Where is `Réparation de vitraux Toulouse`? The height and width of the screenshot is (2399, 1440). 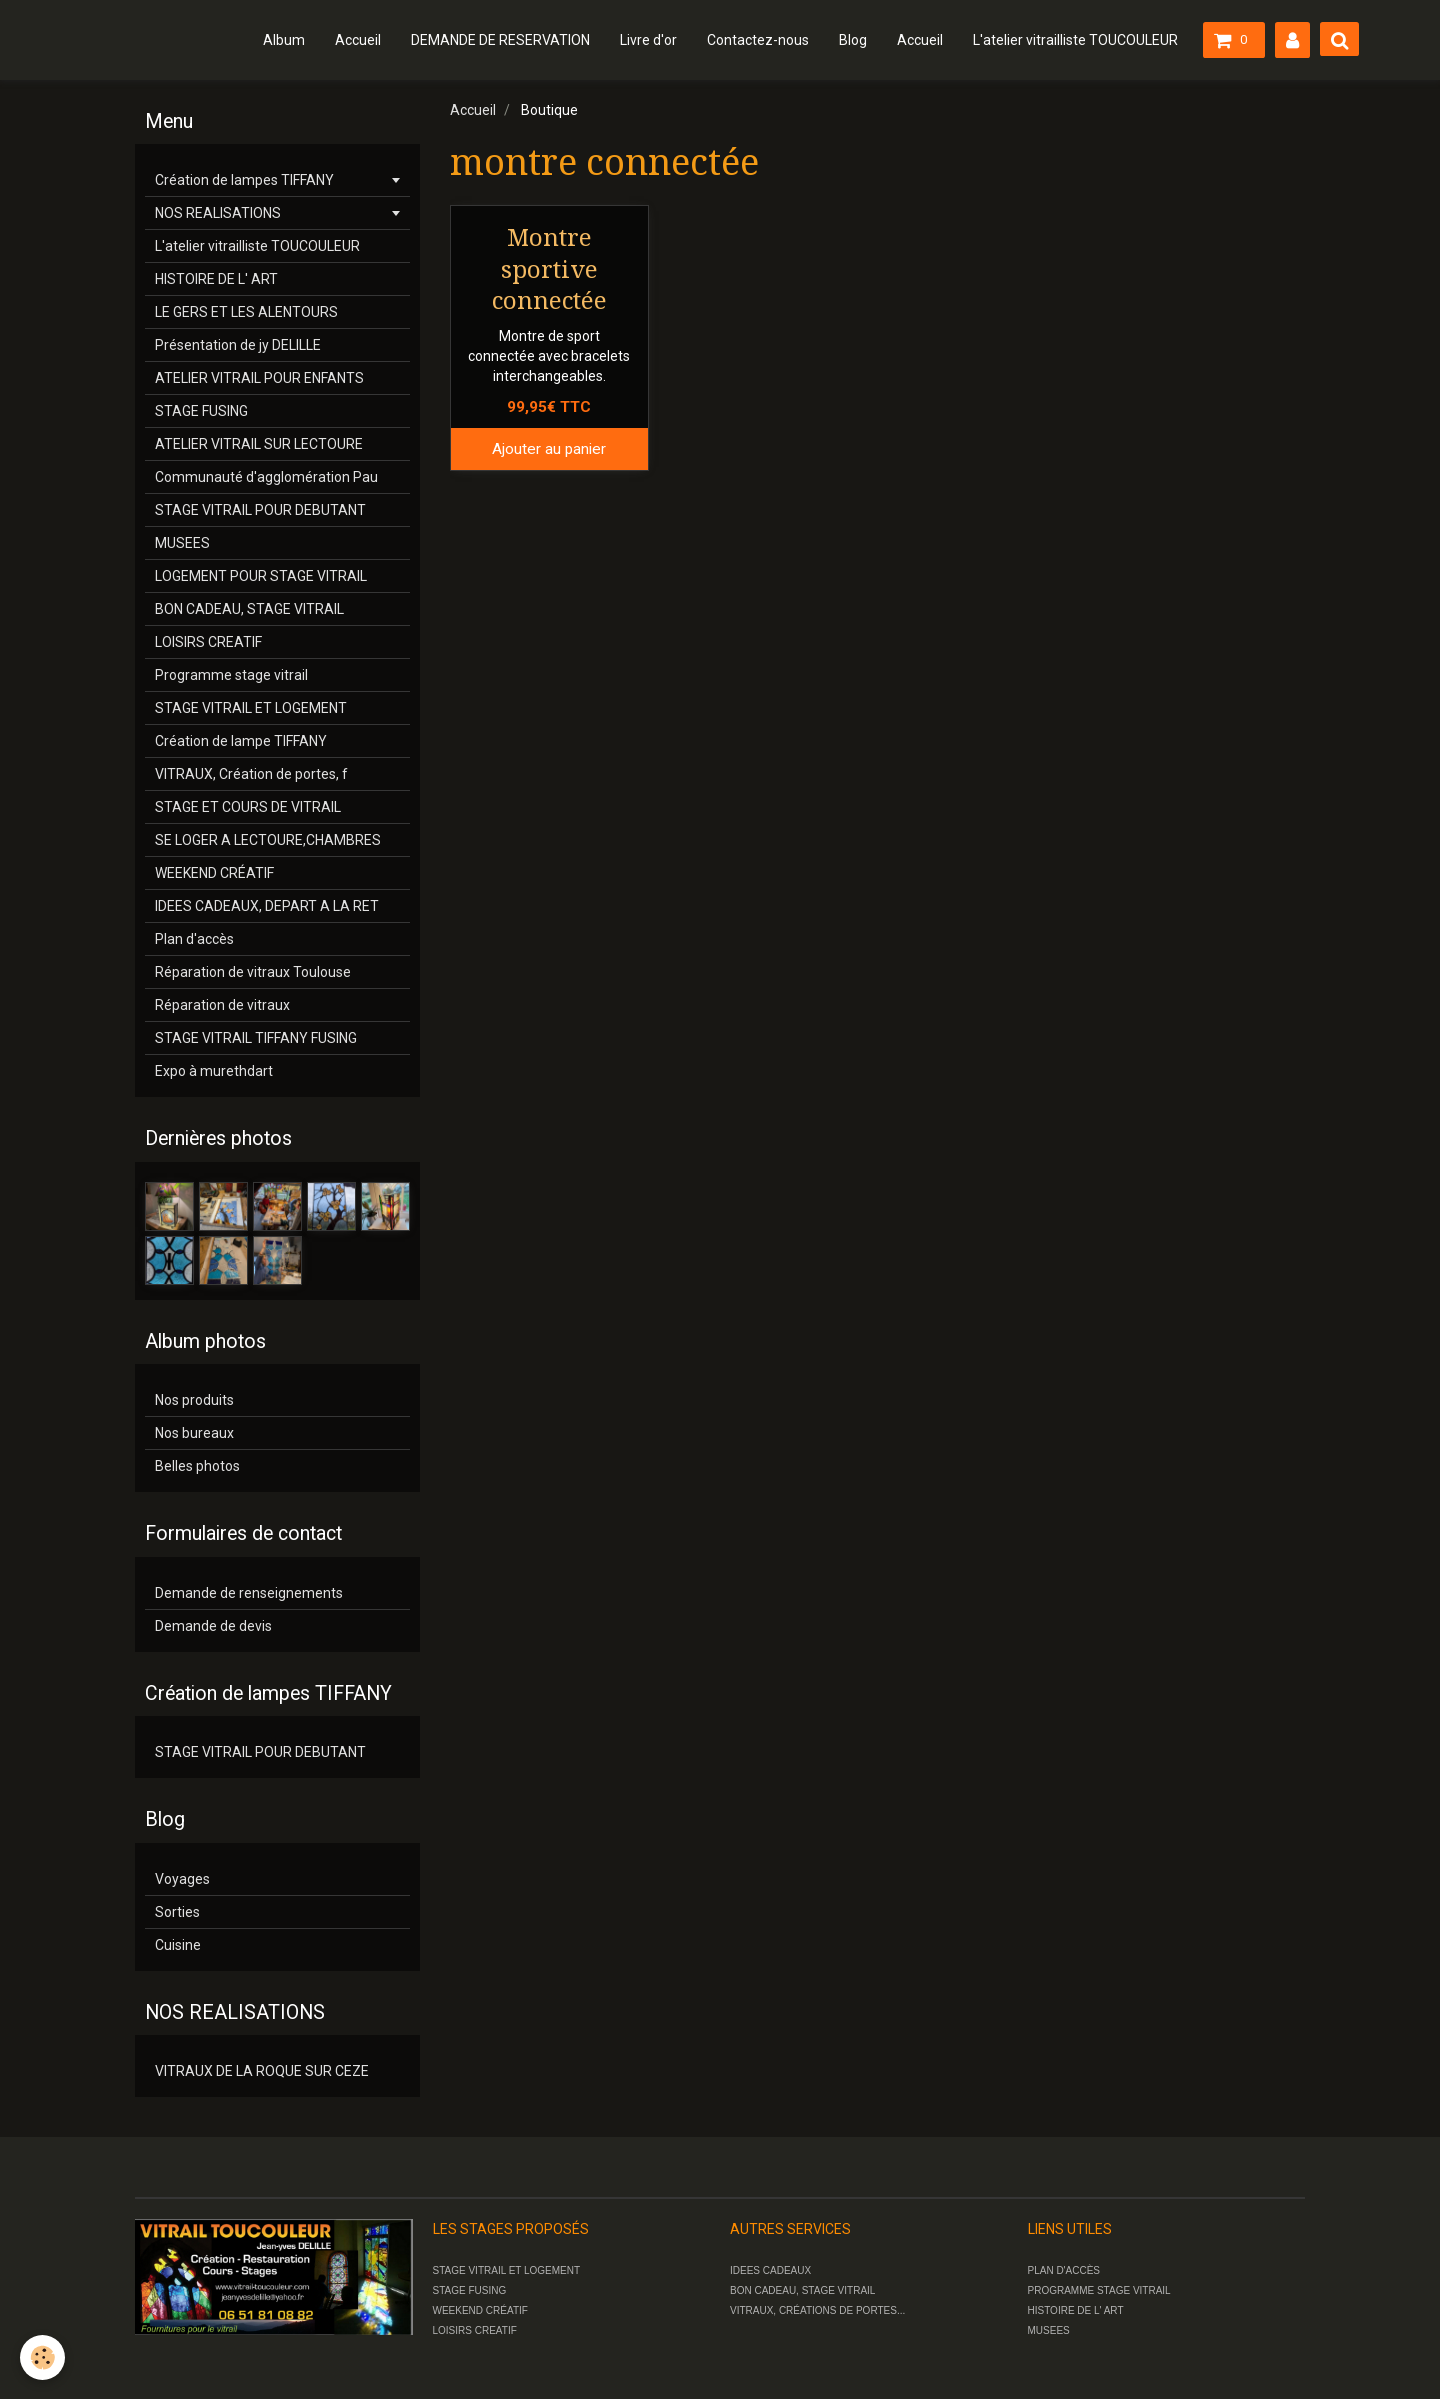
Réparation de vitraux Toulouse is located at coordinates (253, 972).